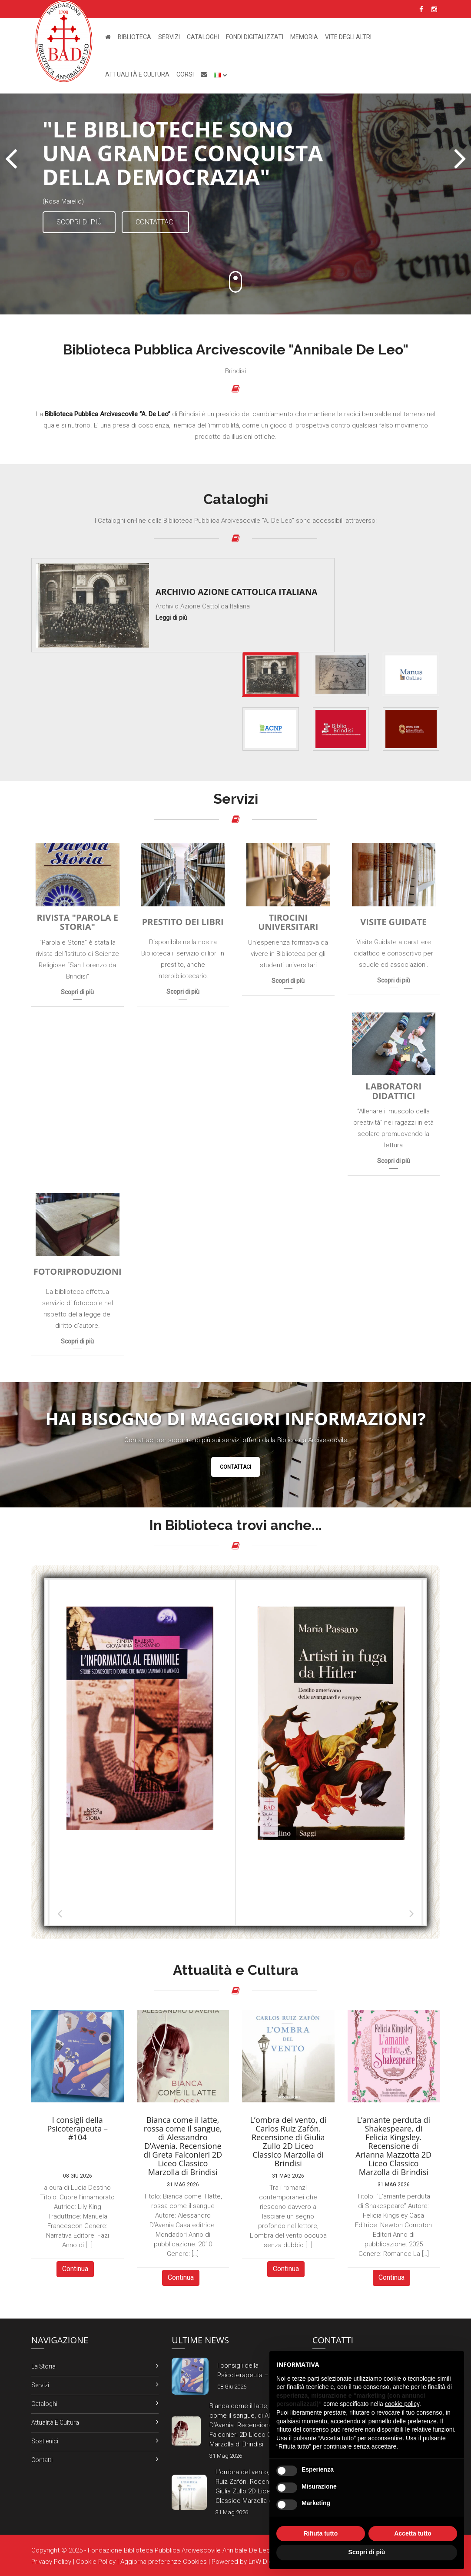 This screenshot has height=2576, width=471. What do you see at coordinates (171, 617) in the screenshot?
I see `Leggi di più` at bounding box center [171, 617].